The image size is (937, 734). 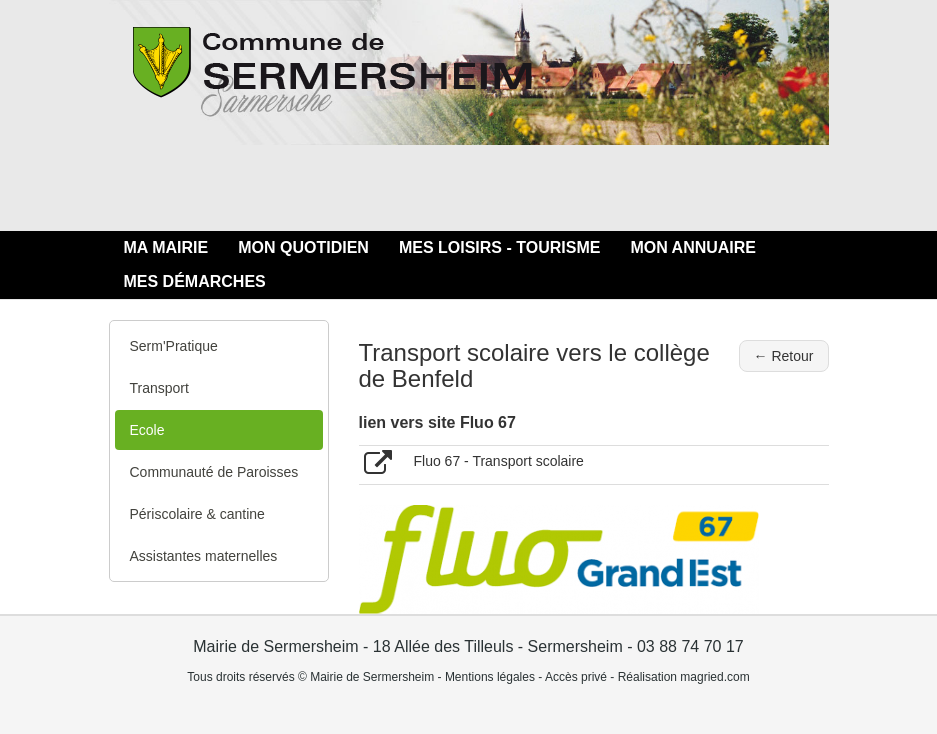 I want to click on Périscolaire & cantine, so click(x=197, y=514).